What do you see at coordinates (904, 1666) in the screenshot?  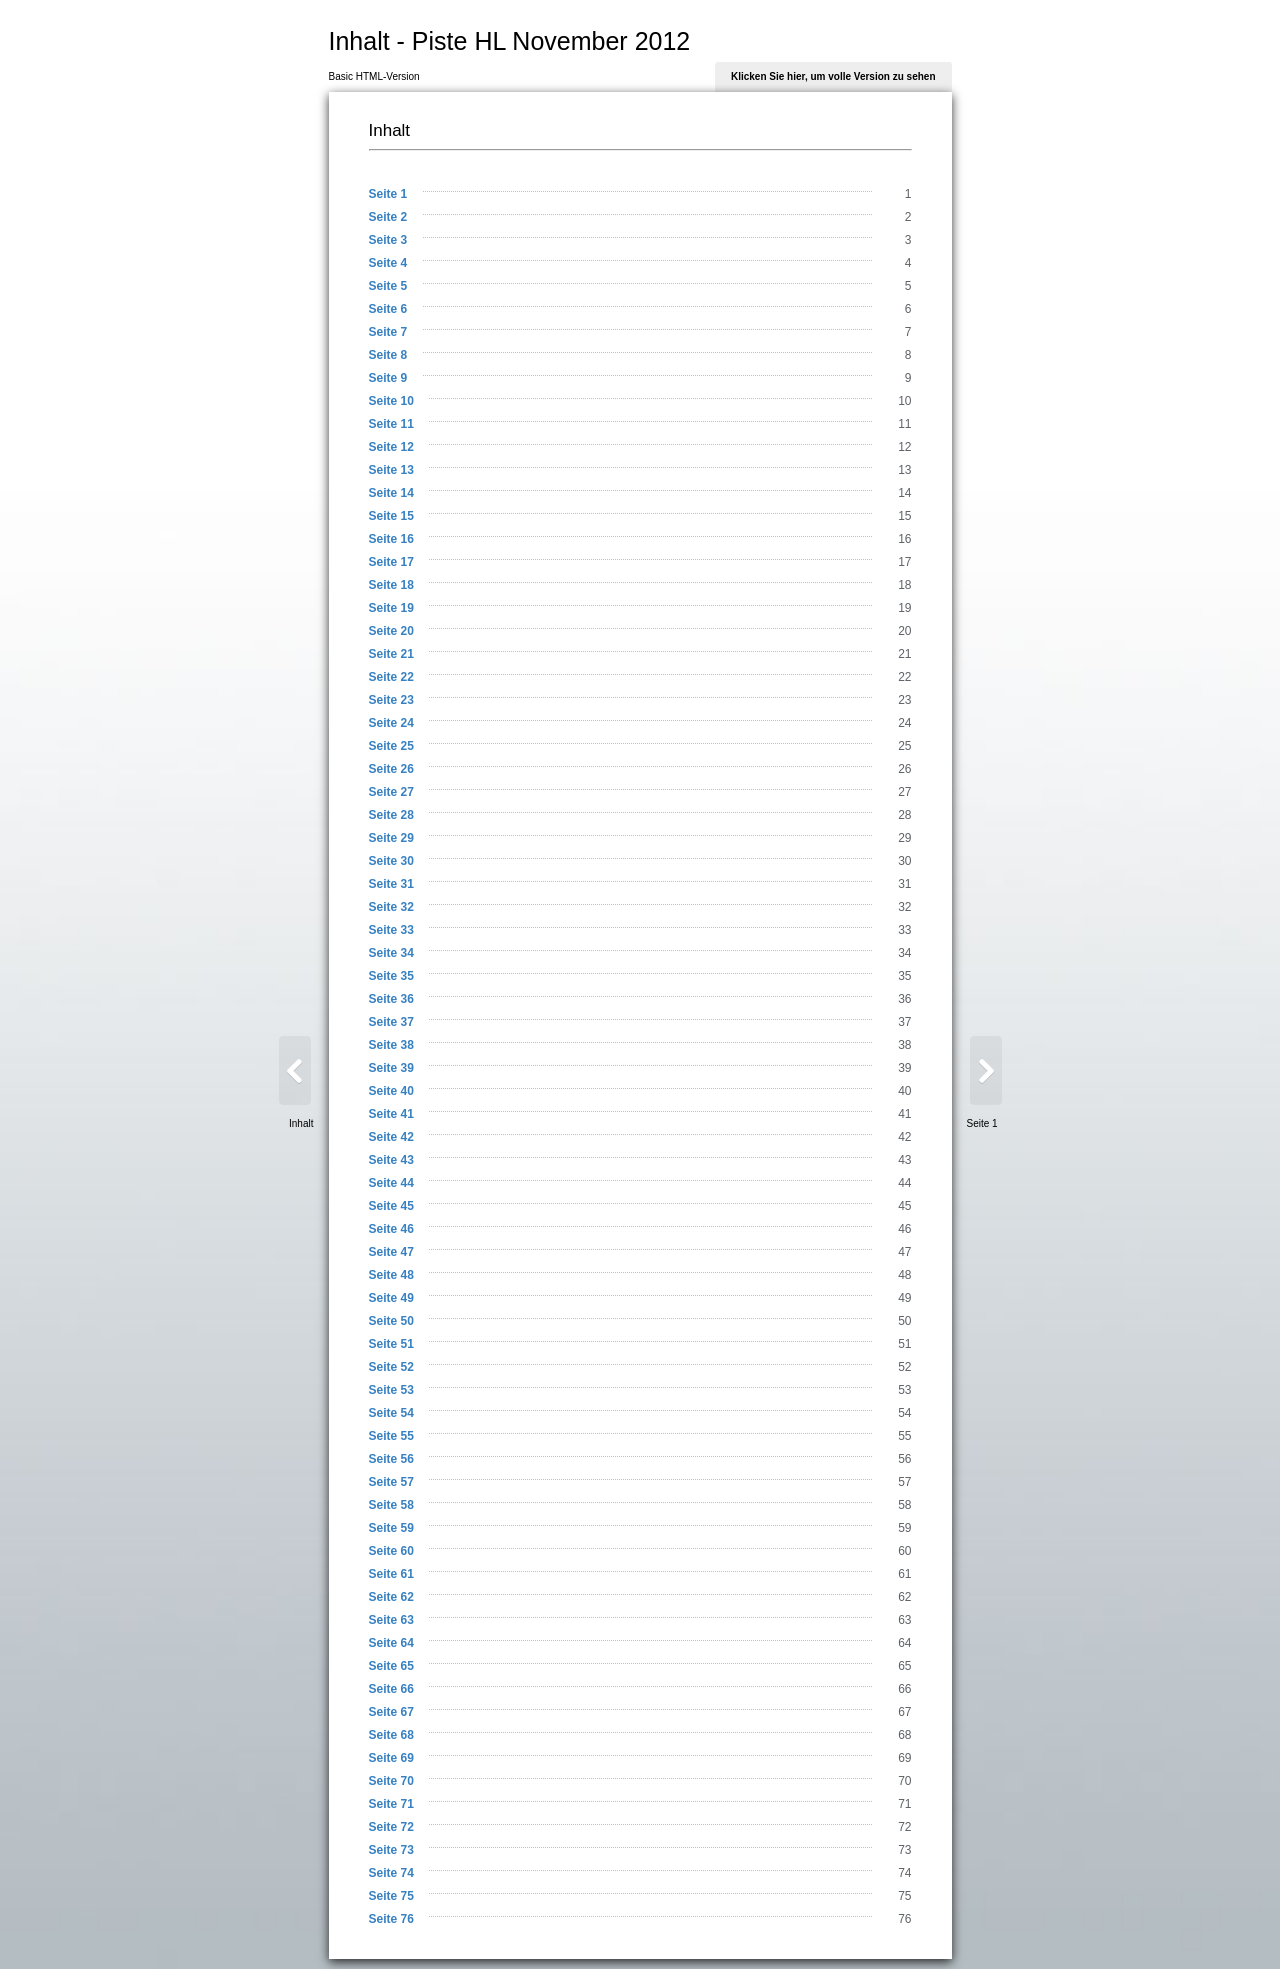 I see `65` at bounding box center [904, 1666].